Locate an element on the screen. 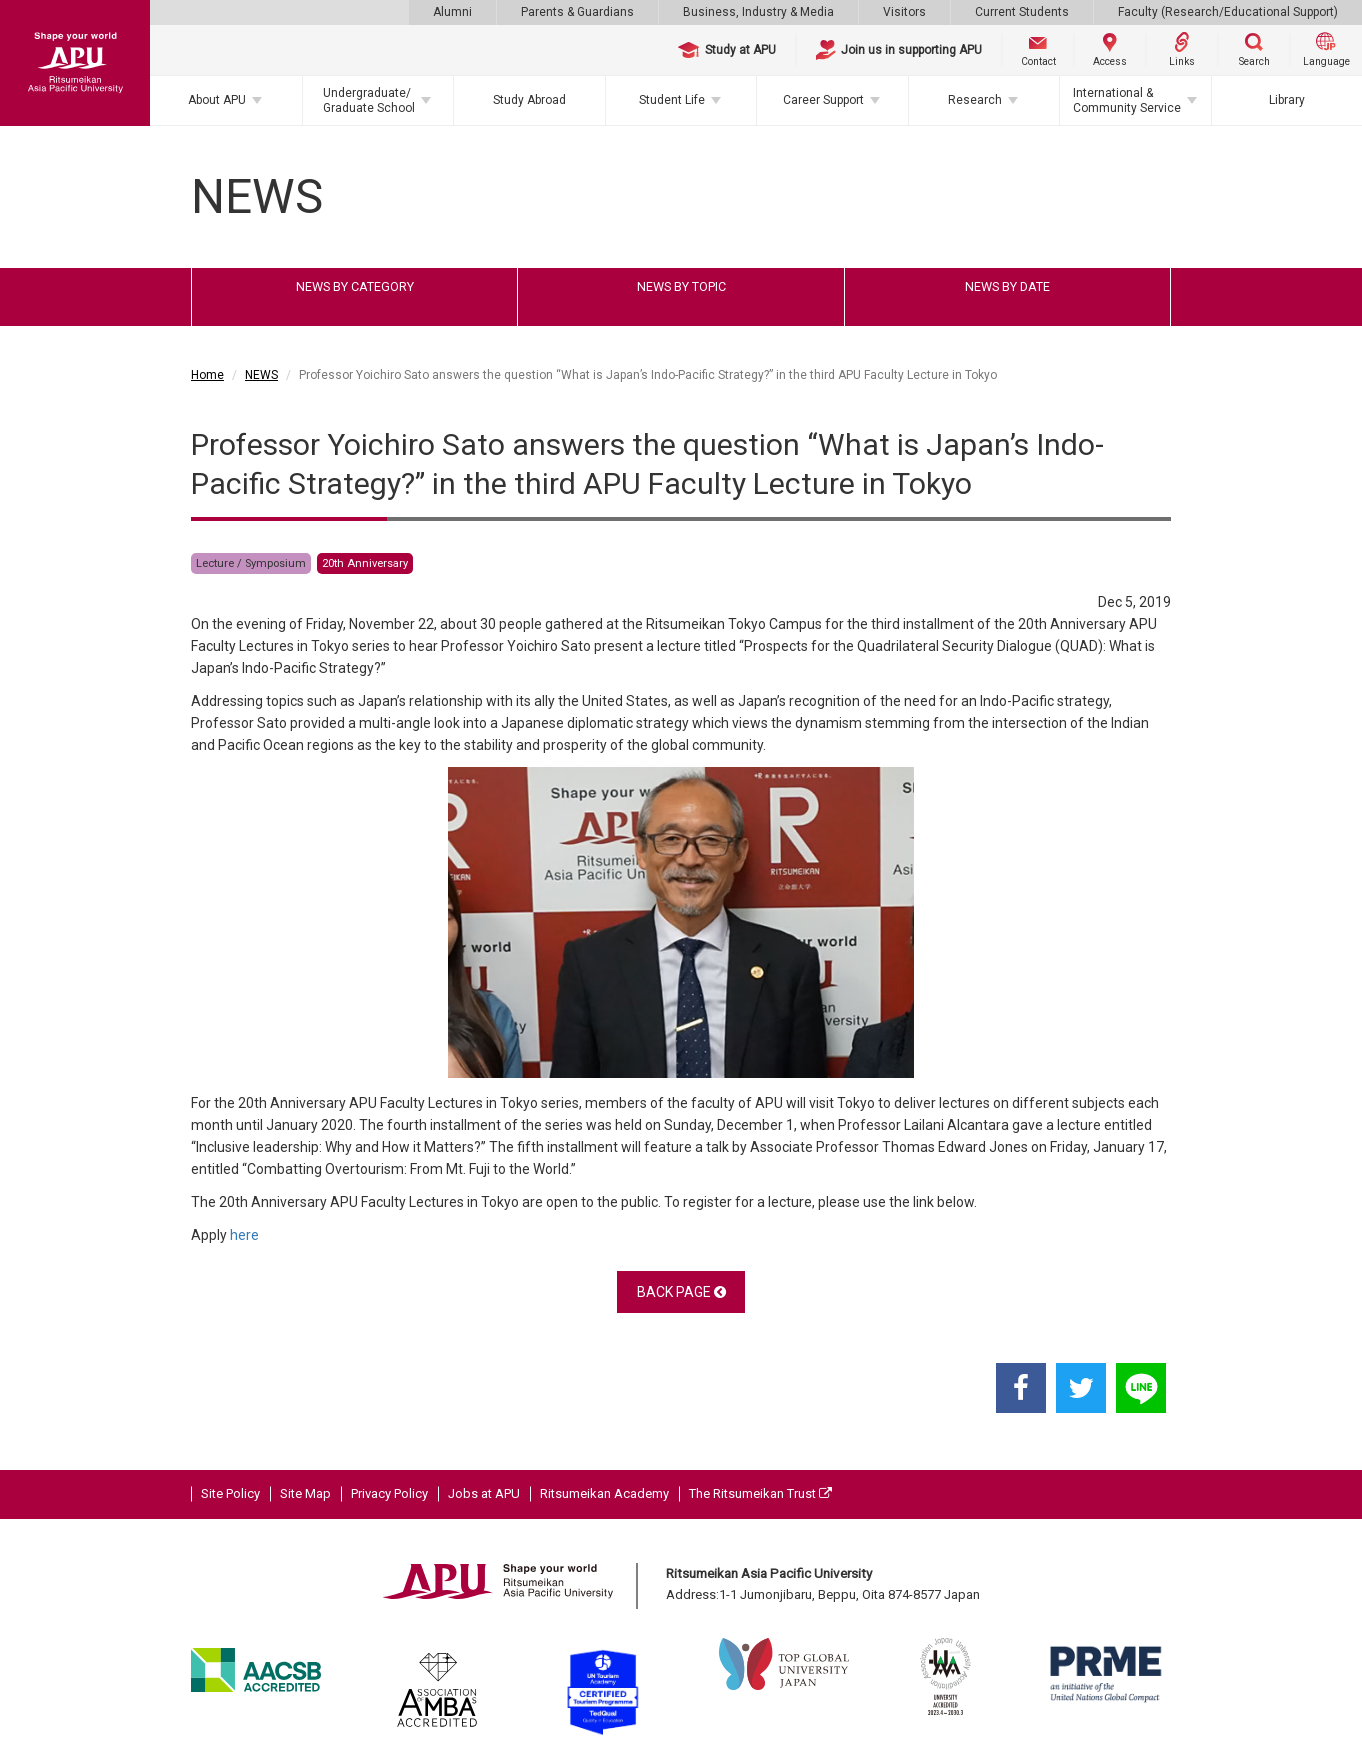  Alumni is located at coordinates (452, 12).